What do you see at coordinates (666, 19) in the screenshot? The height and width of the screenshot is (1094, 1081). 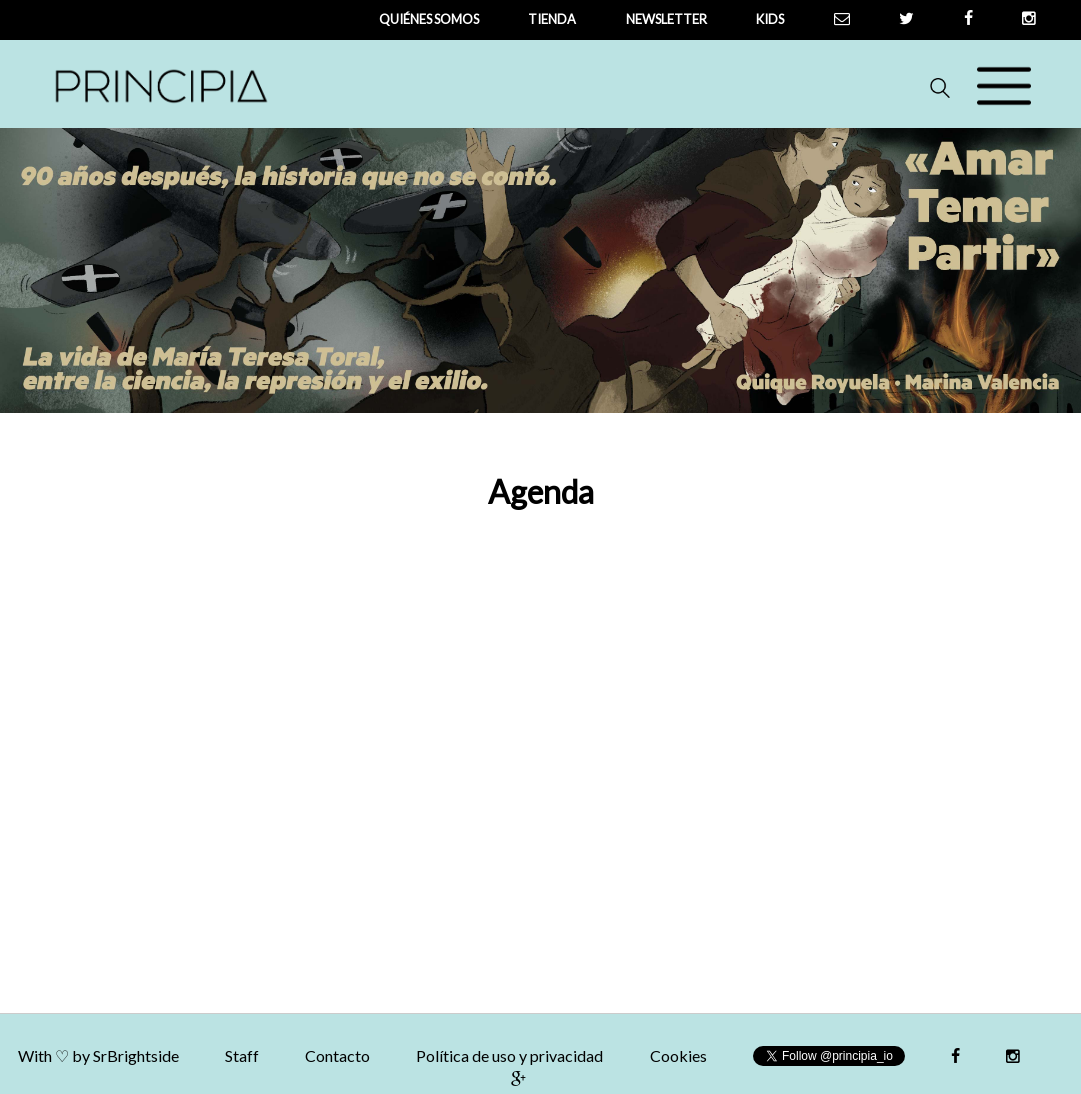 I see `newsletter` at bounding box center [666, 19].